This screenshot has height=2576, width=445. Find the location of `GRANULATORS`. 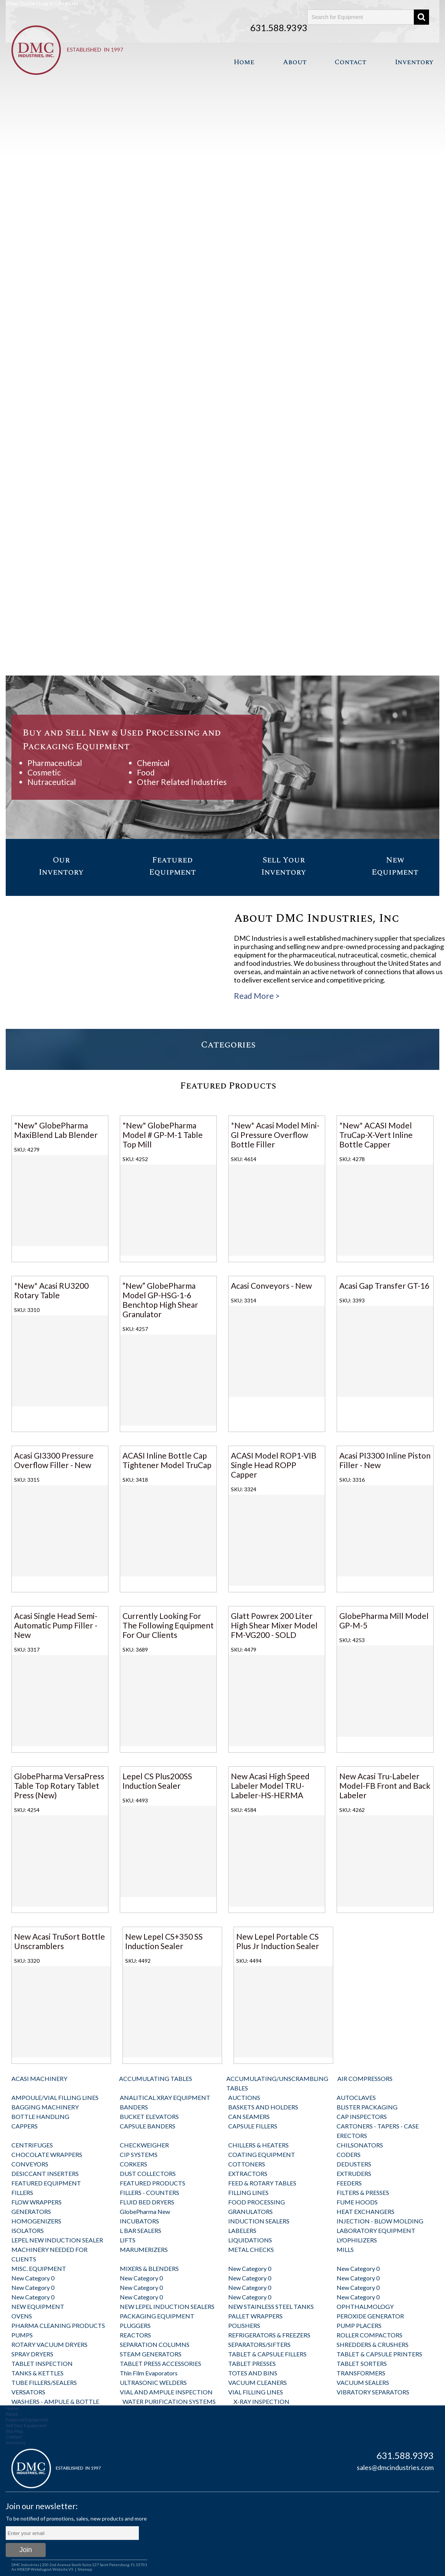

GRANULATORS is located at coordinates (250, 2211).